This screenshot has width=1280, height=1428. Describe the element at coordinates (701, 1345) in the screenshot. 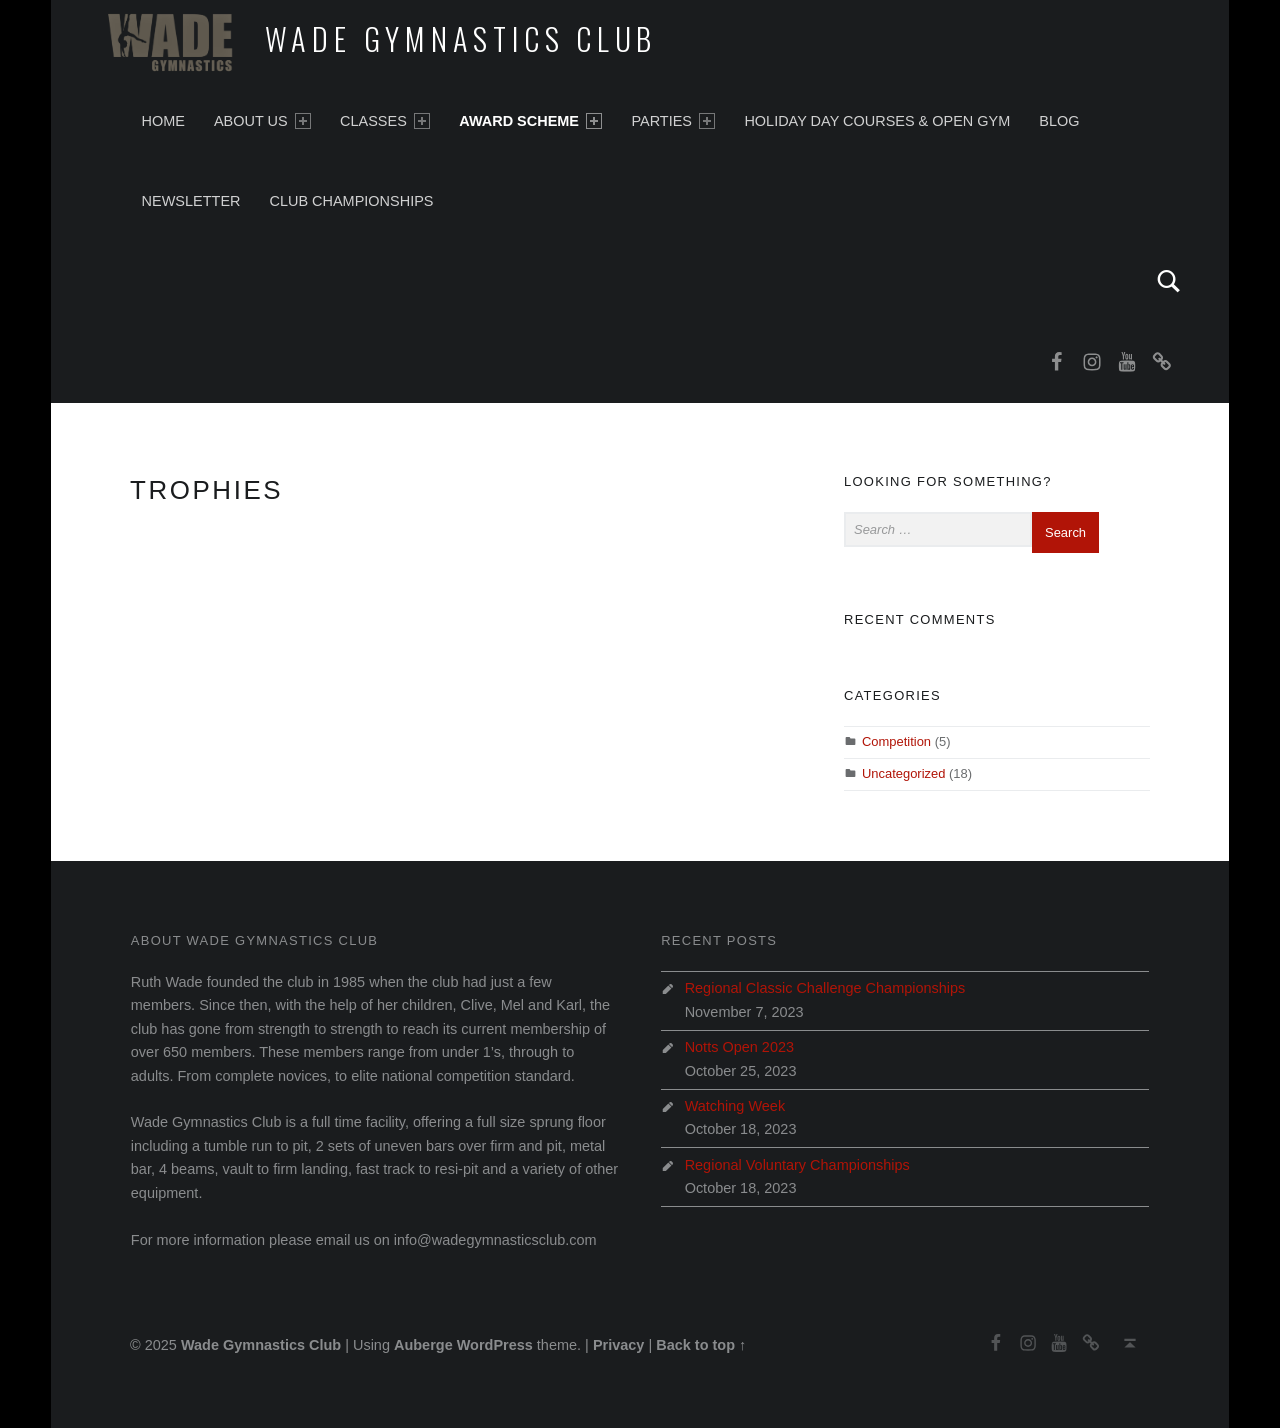

I see `Back to top ↑` at that location.